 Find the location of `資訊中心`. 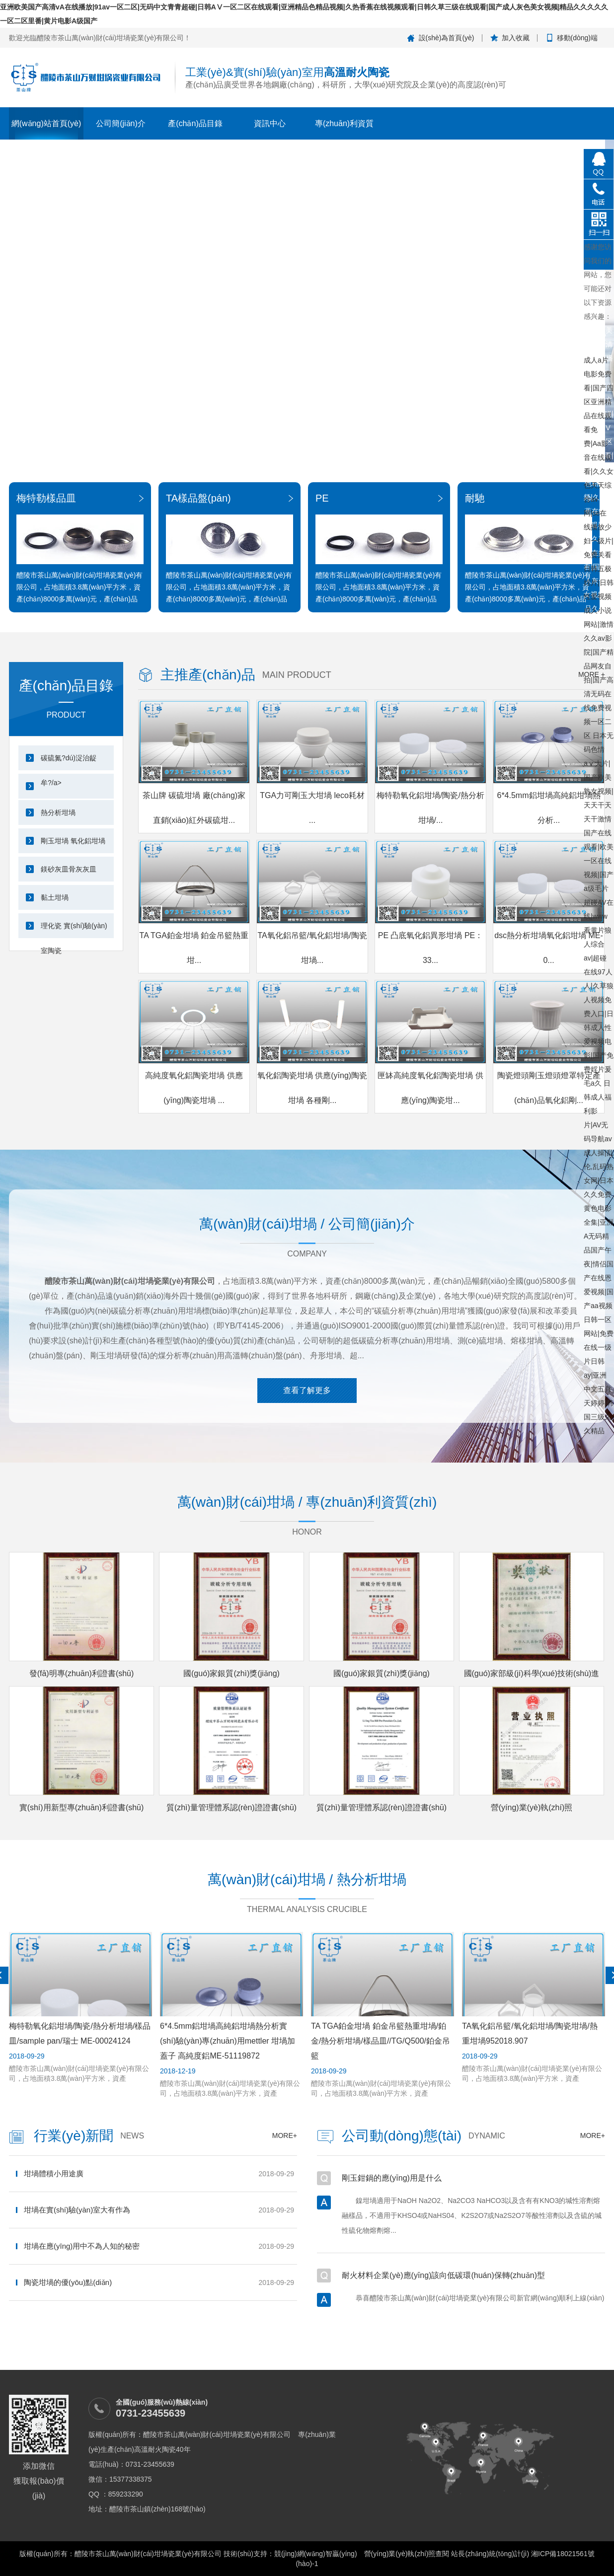

資訊中心 is located at coordinates (270, 123).